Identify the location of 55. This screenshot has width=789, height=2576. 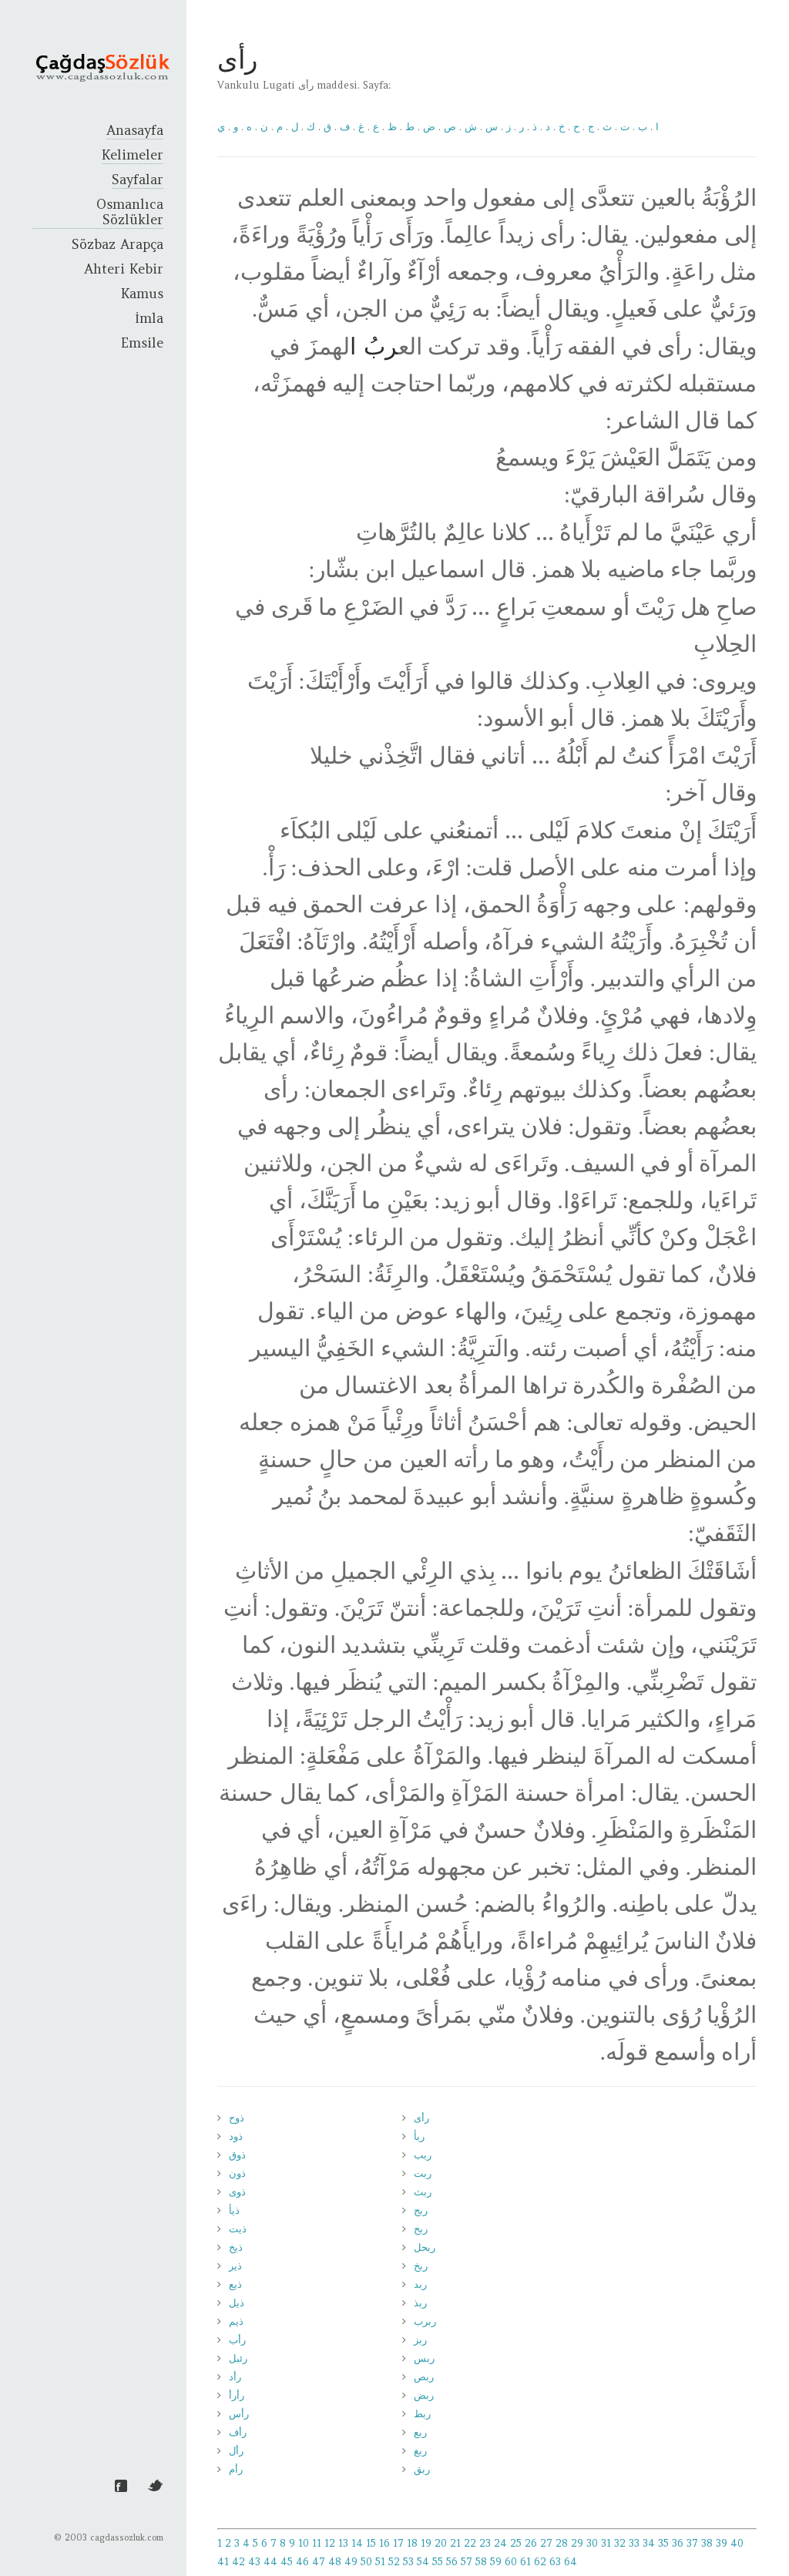
(437, 2561).